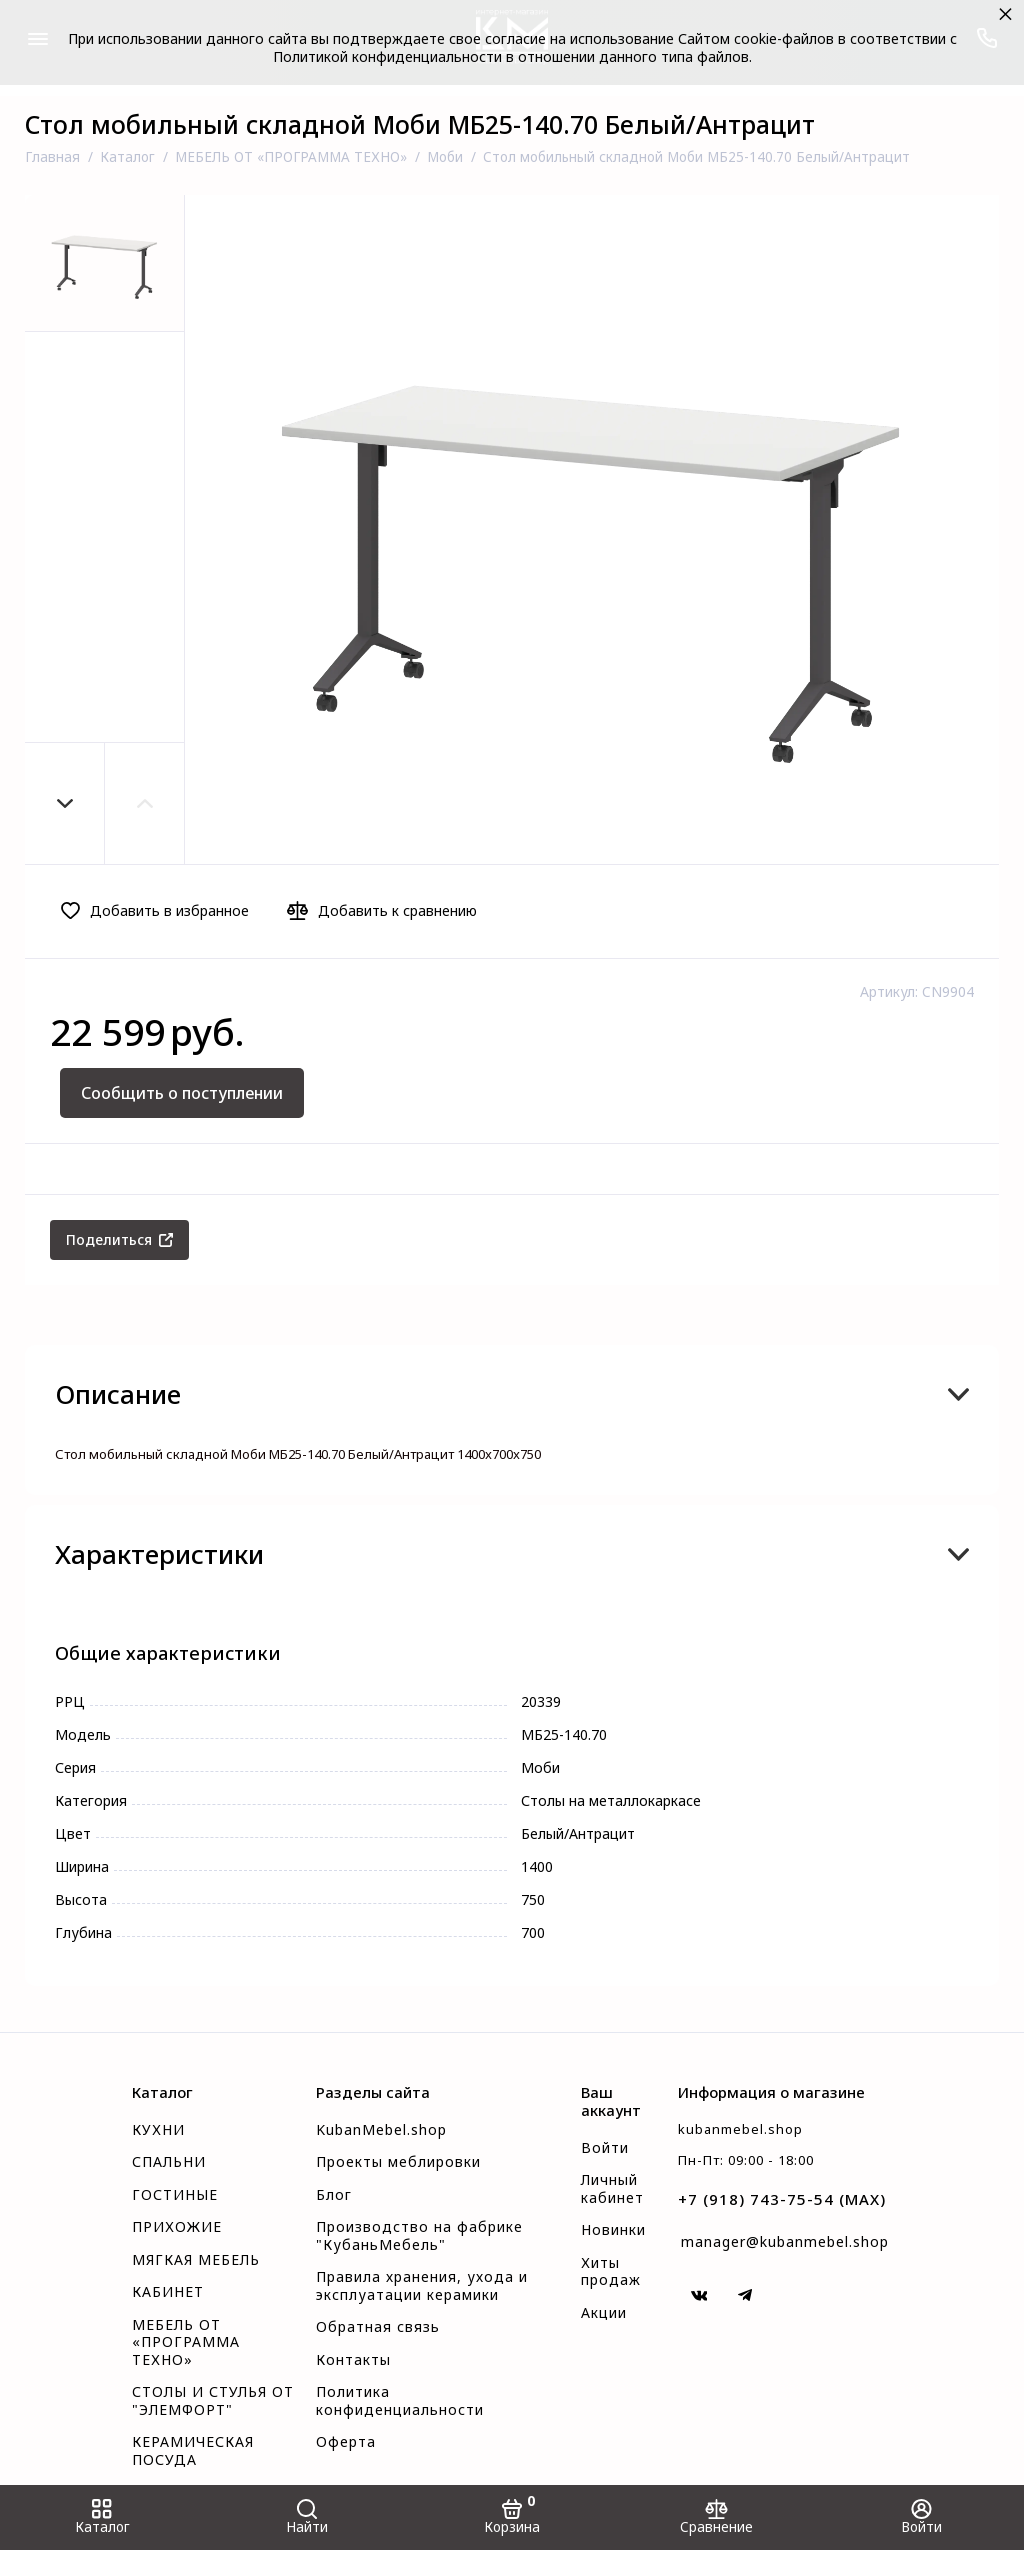 Image resolution: width=1024 pixels, height=2550 pixels. What do you see at coordinates (213, 2401) in the screenshot?
I see `СТОЛЫ И СТУЛЬЯ ОТ "ЭЛЕМФОРТ"` at bounding box center [213, 2401].